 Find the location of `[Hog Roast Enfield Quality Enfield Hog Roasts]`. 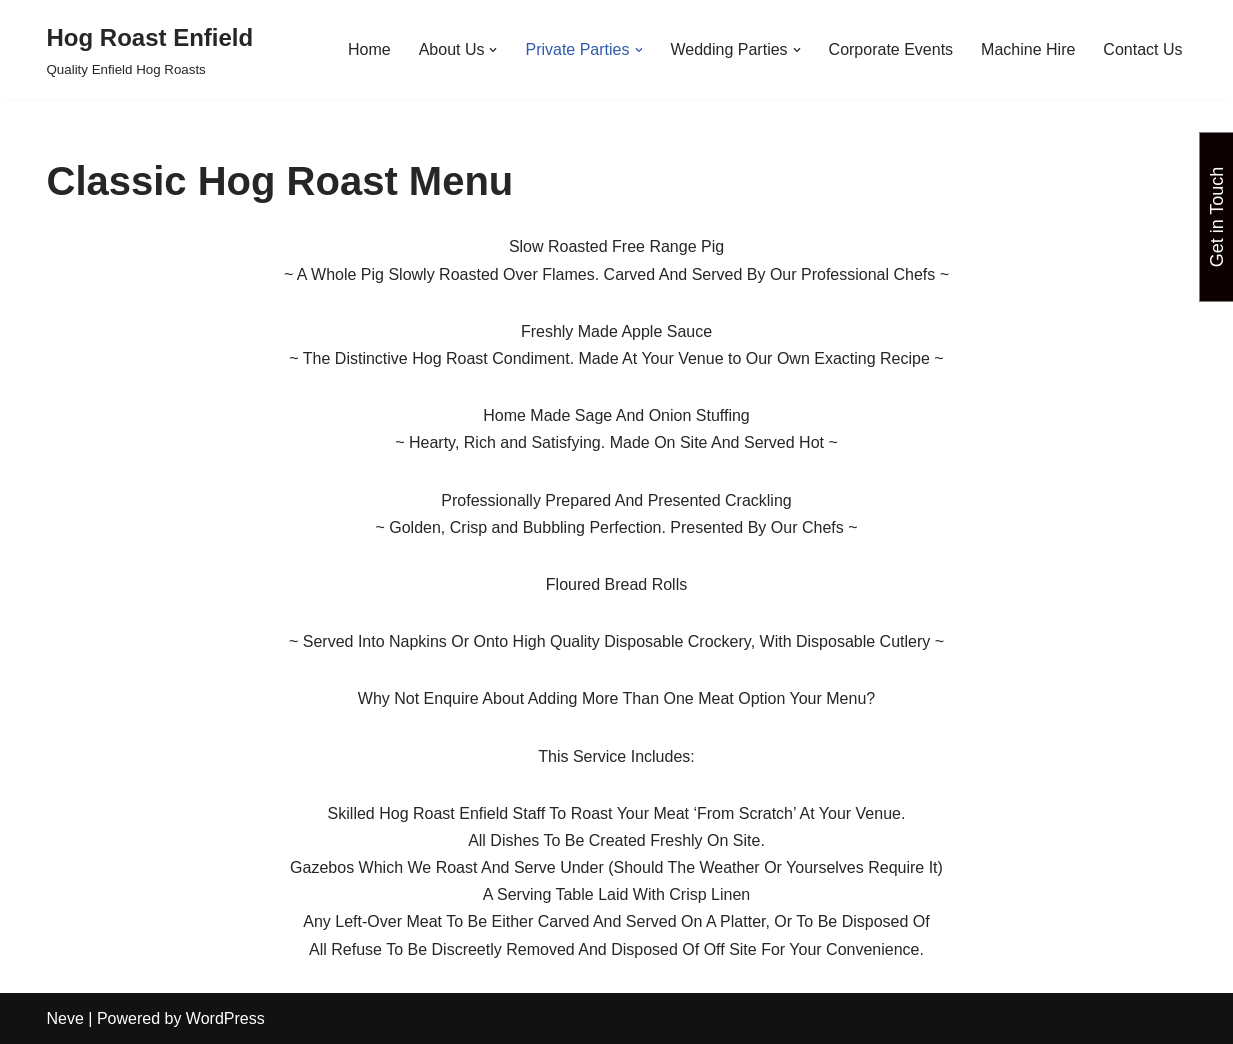

[Hog Roast Enfield Quality Enfield Hog Roasts] is located at coordinates (150, 49).